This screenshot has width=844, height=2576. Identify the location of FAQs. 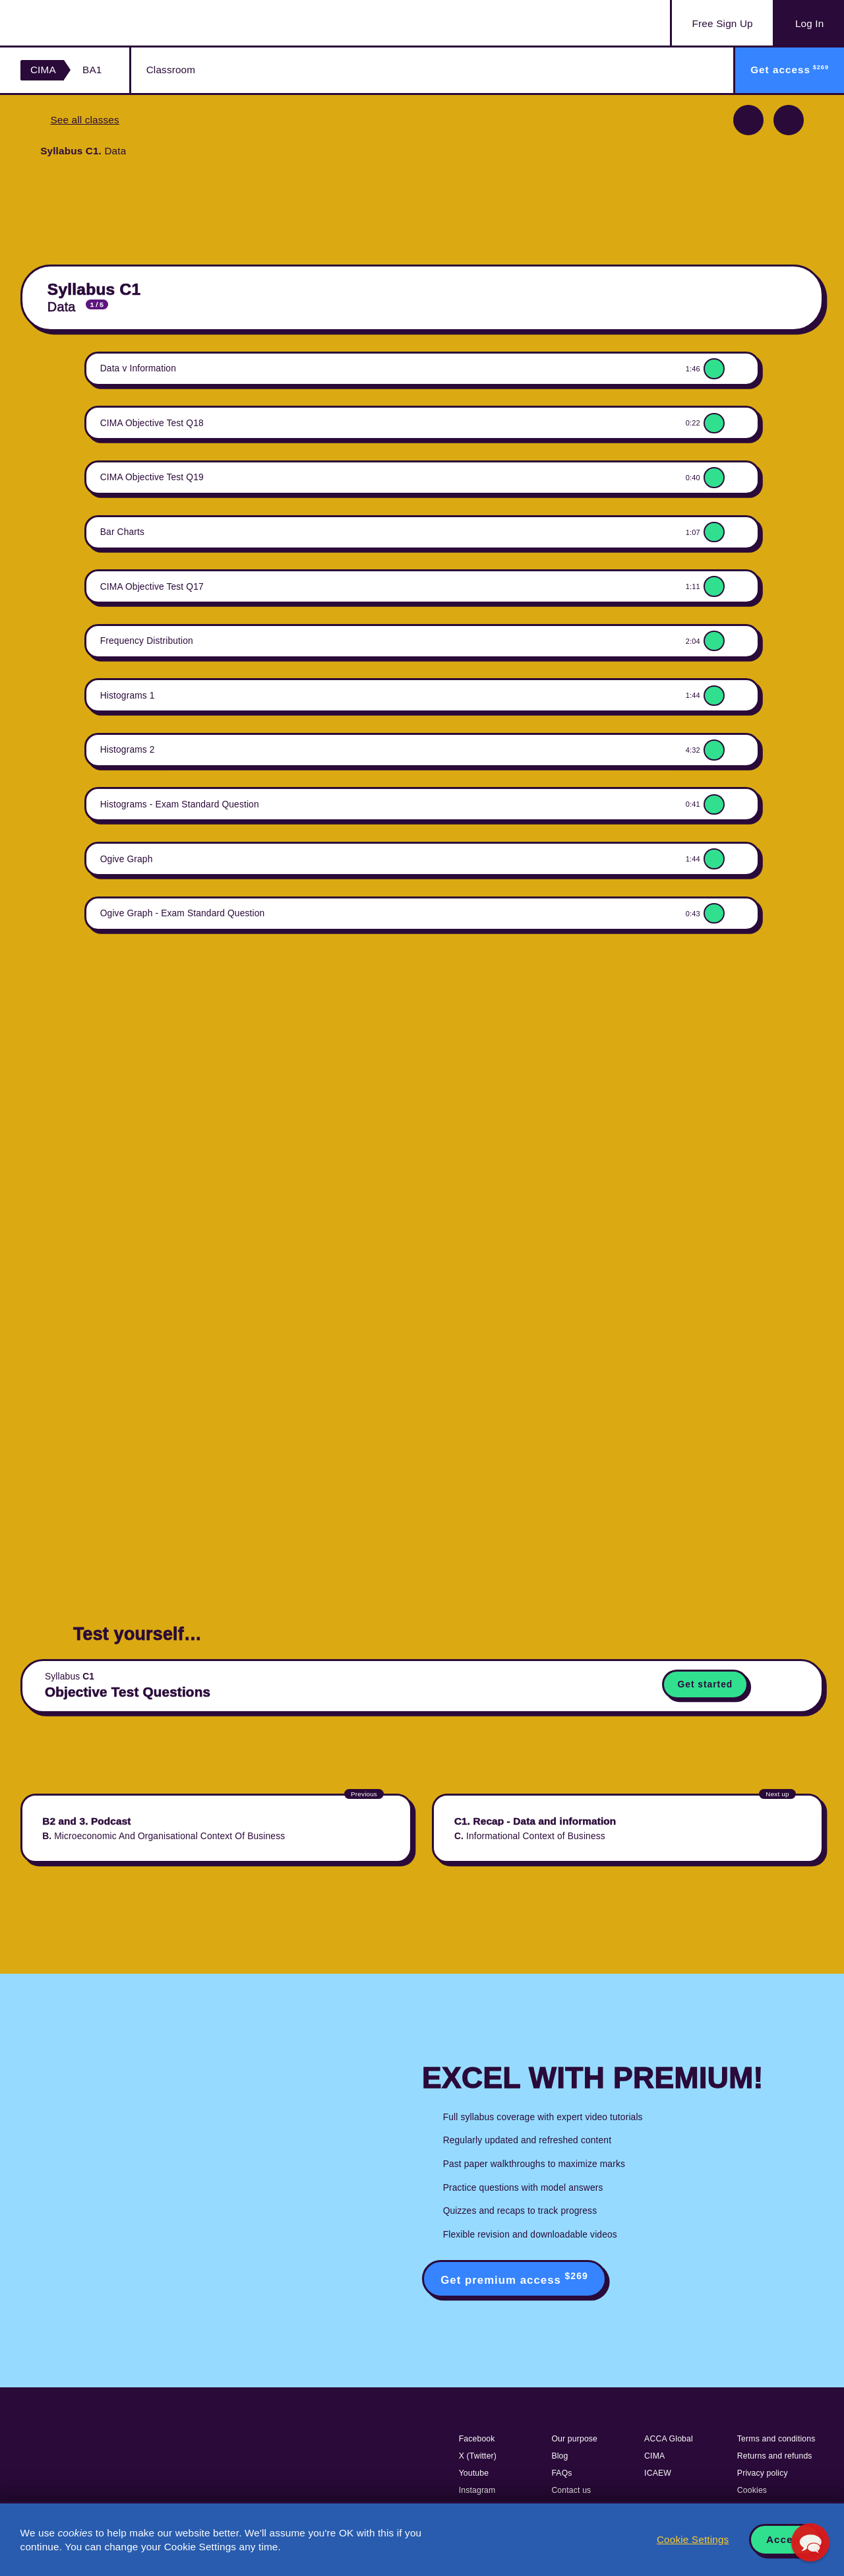
(561, 2473).